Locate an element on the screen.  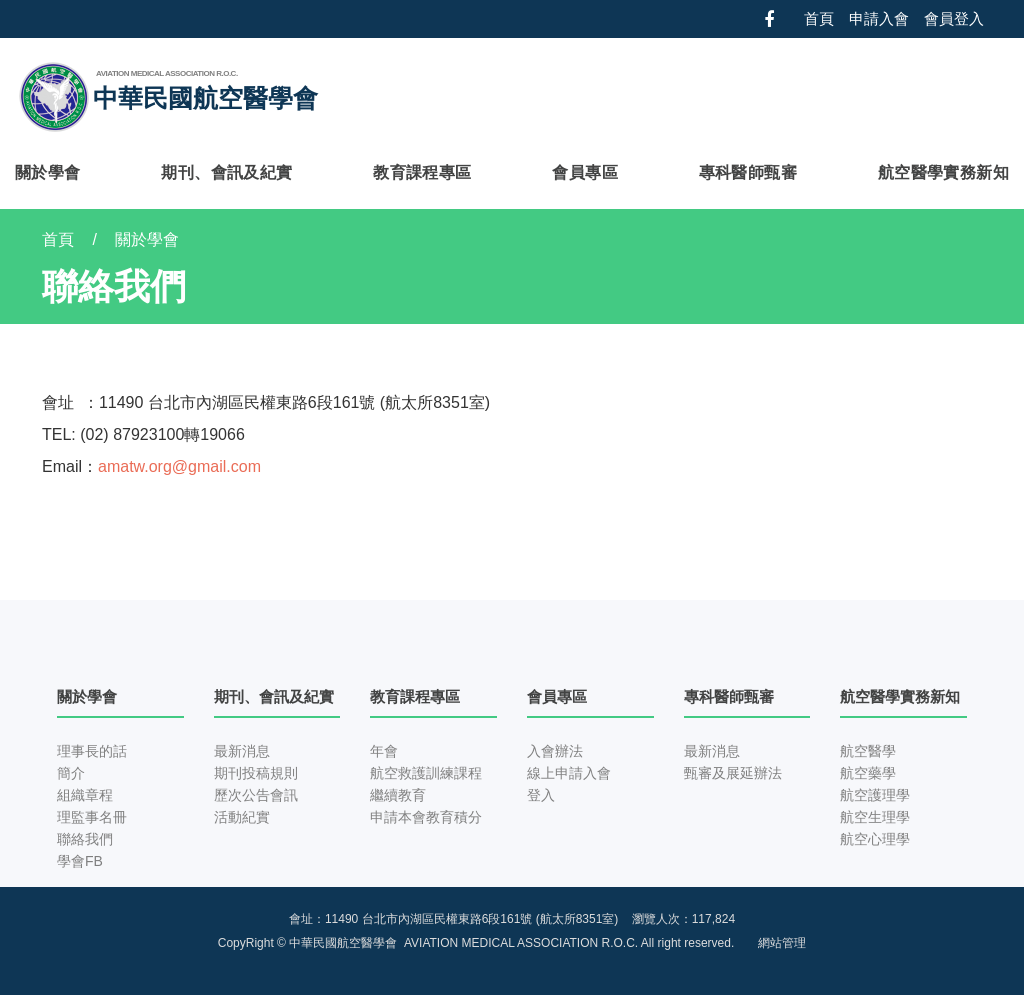
期刊投稿規則 is located at coordinates (256, 773).